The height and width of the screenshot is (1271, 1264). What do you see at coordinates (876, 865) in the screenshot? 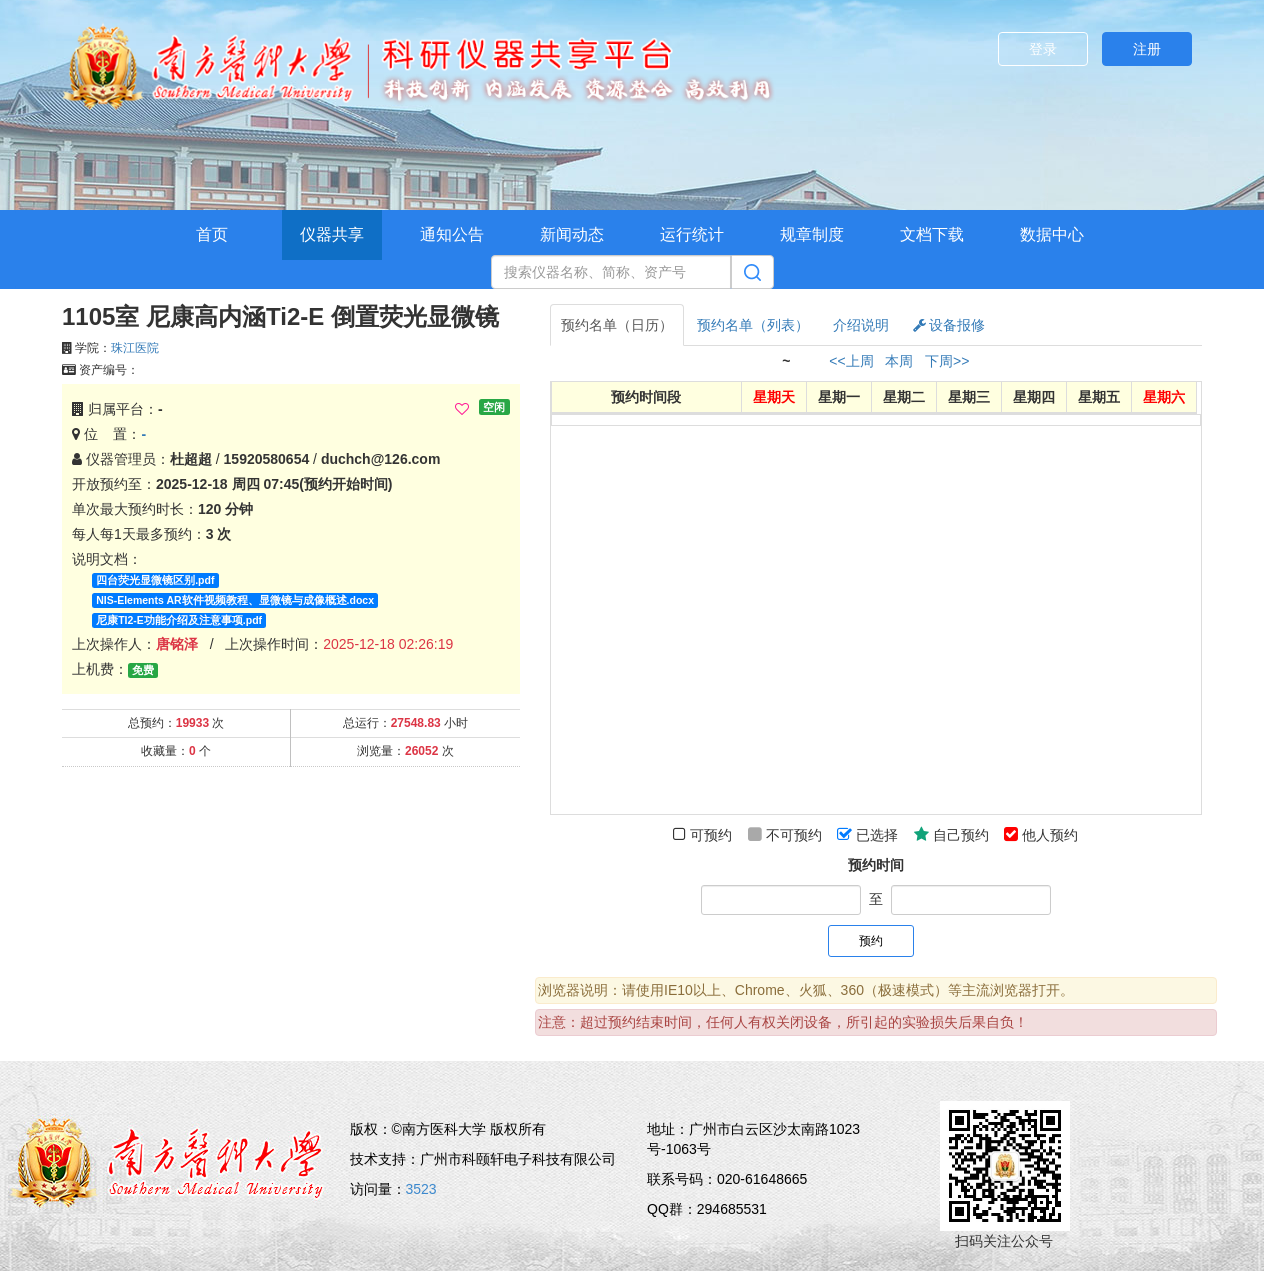
I see `预约时间` at bounding box center [876, 865].